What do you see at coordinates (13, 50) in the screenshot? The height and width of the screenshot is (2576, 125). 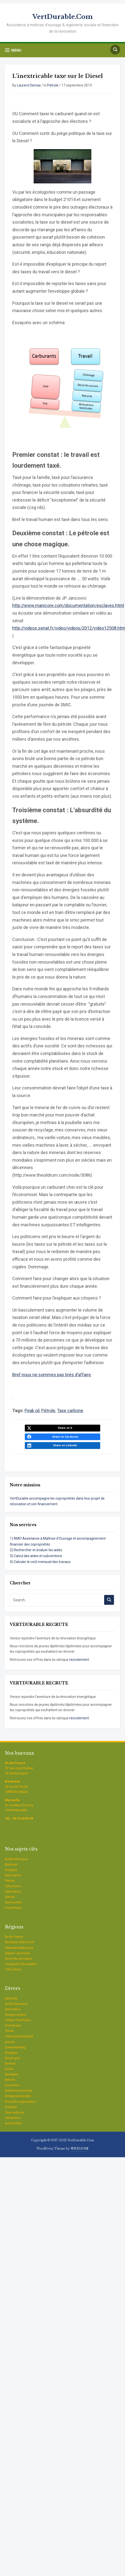 I see `[button]` at bounding box center [13, 50].